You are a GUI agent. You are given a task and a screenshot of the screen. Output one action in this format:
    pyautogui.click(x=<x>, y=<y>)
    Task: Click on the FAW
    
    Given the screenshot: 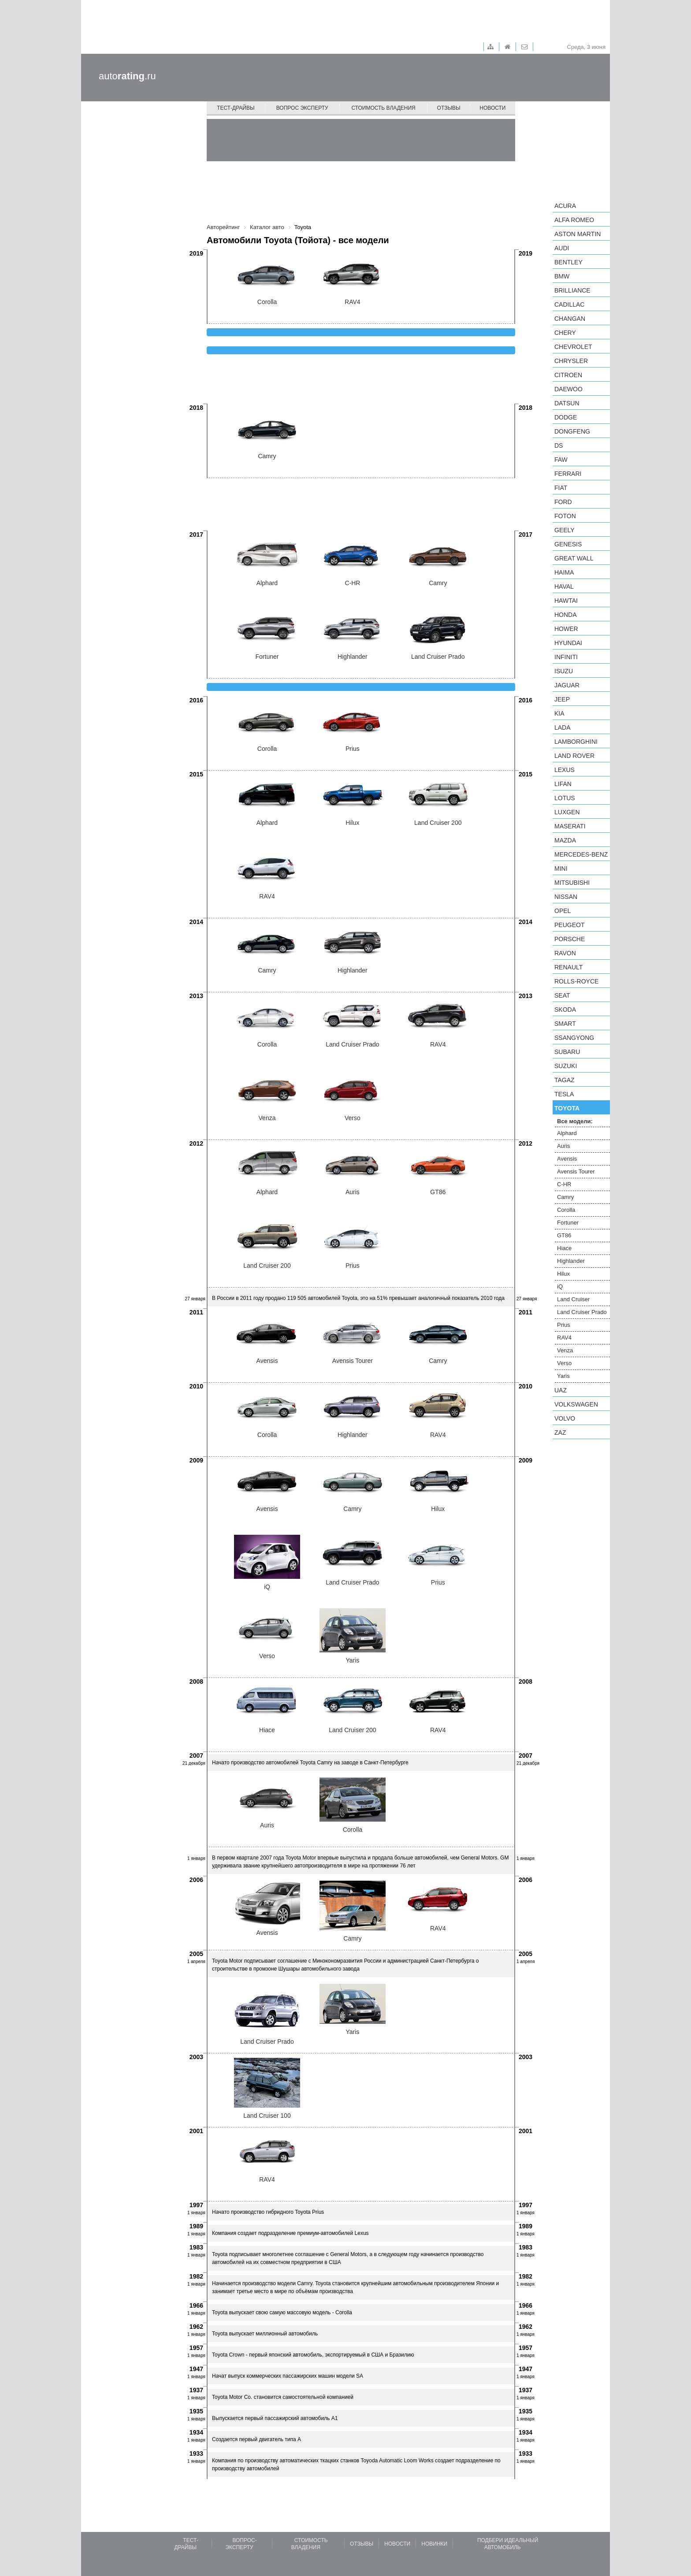 What is the action you would take?
    pyautogui.click(x=561, y=459)
    